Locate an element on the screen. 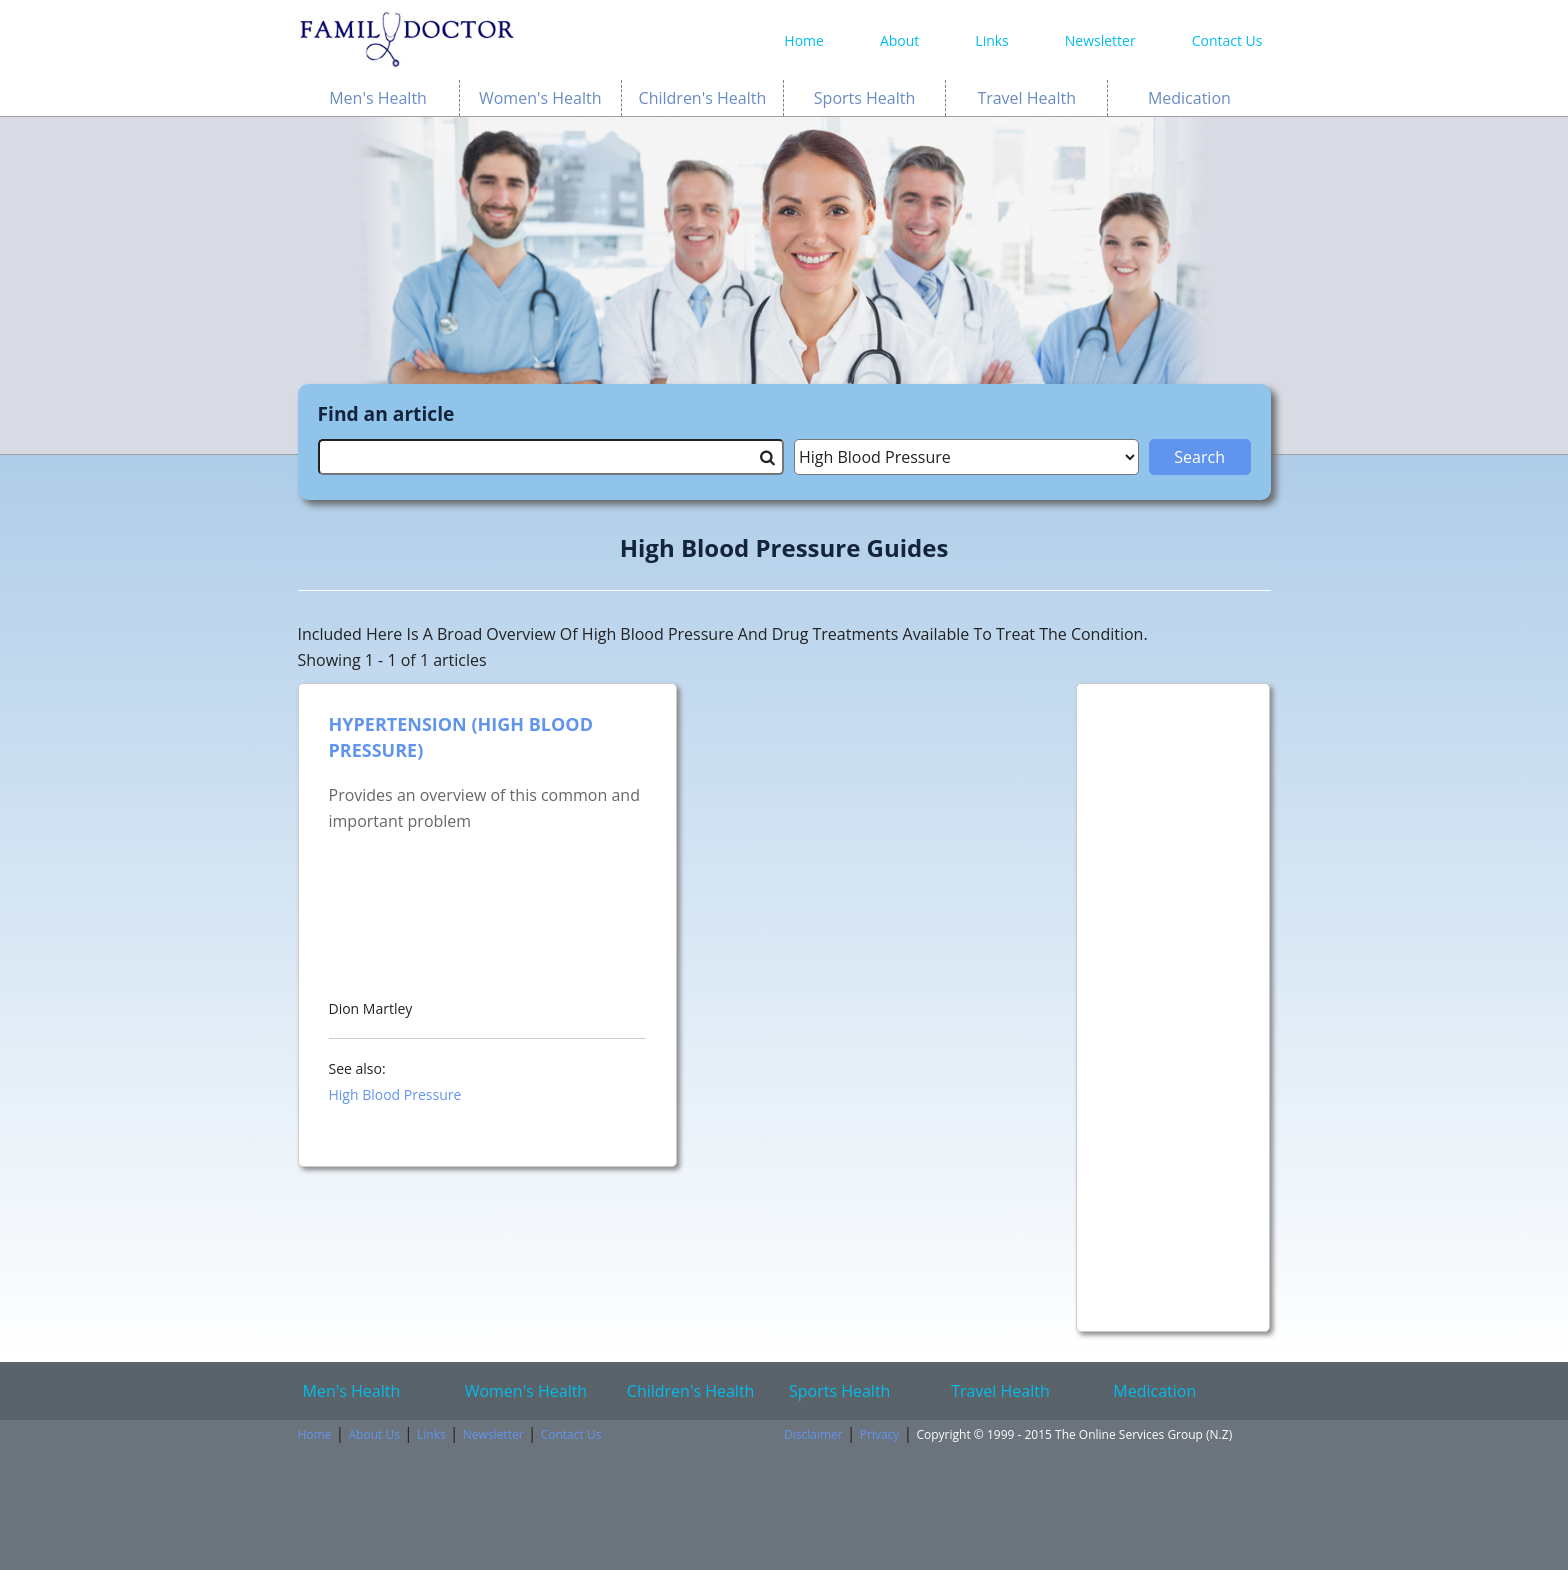 This screenshot has height=1570, width=1568. About is located at coordinates (899, 40).